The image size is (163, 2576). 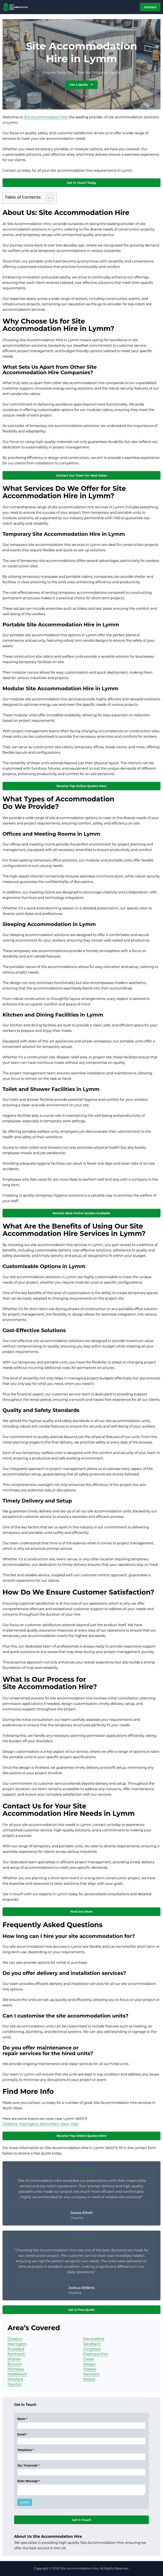 I want to click on Crewe, so click(x=88, y=2359).